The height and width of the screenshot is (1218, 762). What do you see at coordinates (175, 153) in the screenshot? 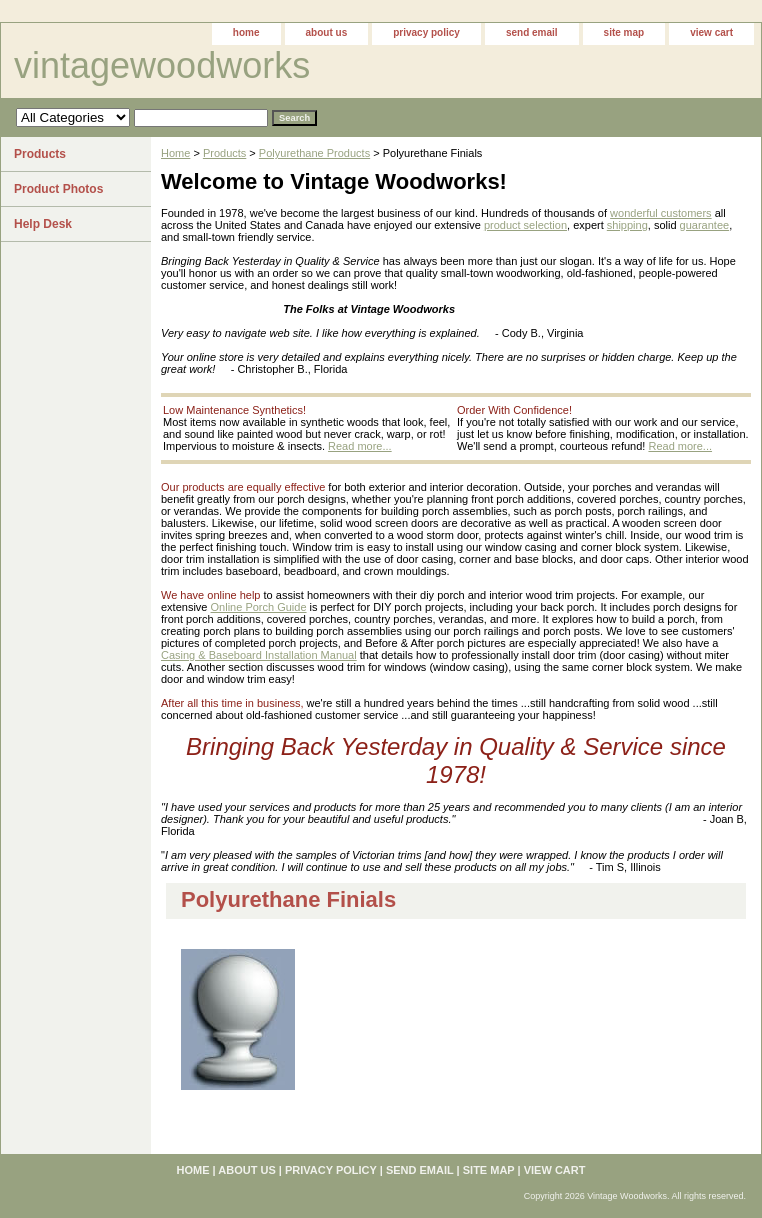
I see `Home` at bounding box center [175, 153].